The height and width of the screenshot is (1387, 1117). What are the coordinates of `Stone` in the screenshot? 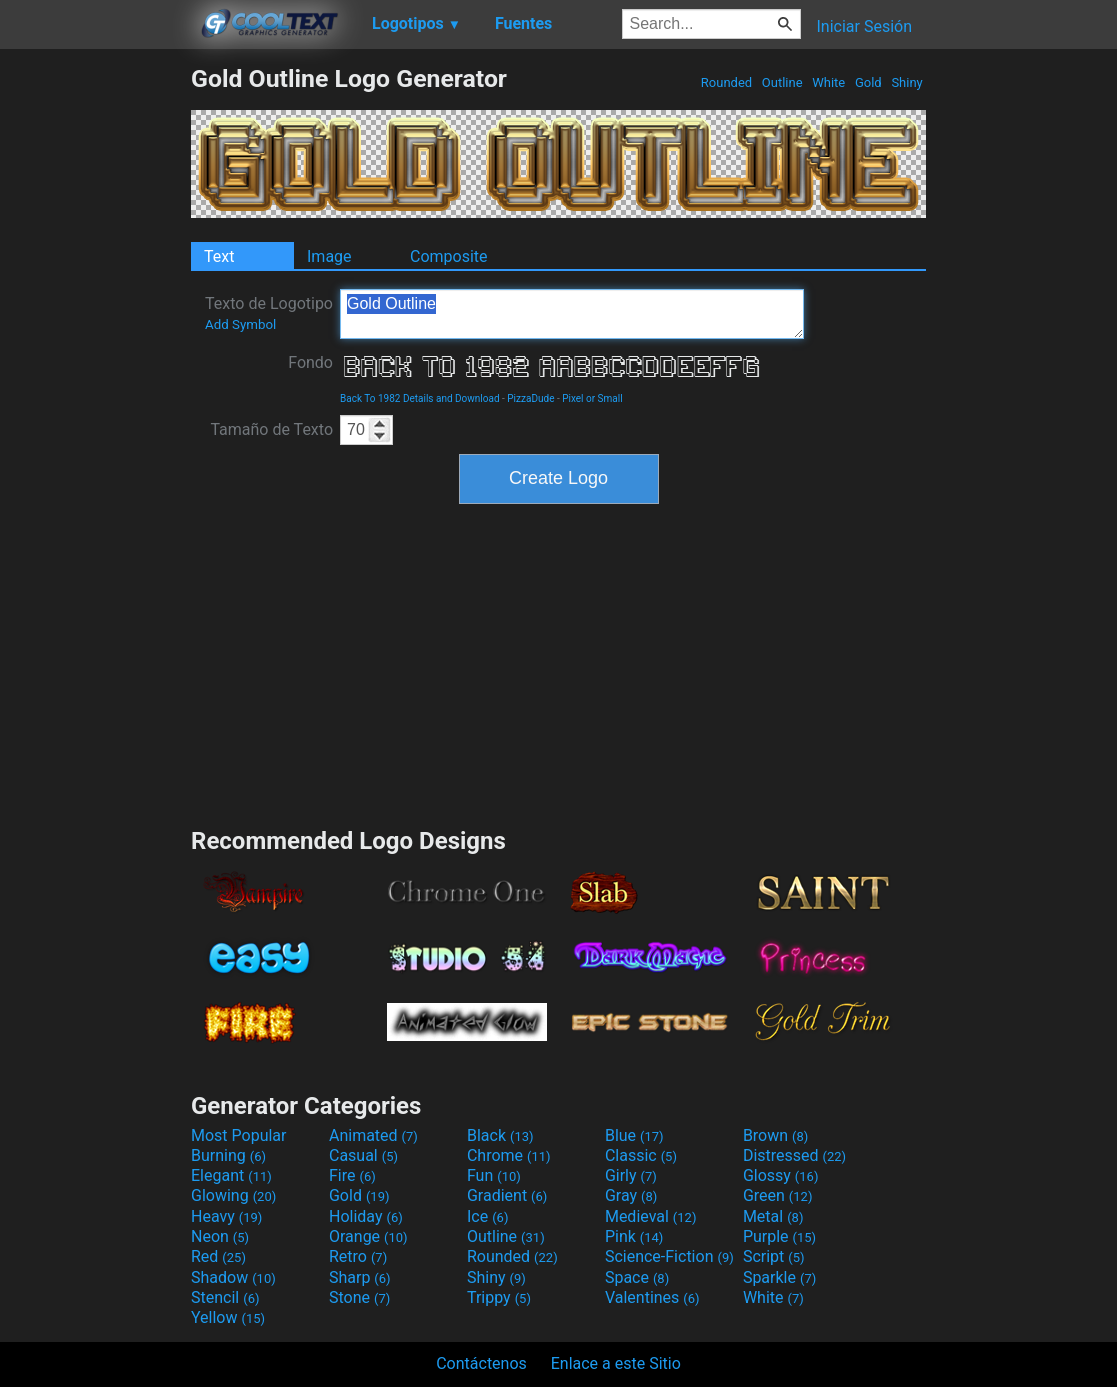 It's located at (359, 1297).